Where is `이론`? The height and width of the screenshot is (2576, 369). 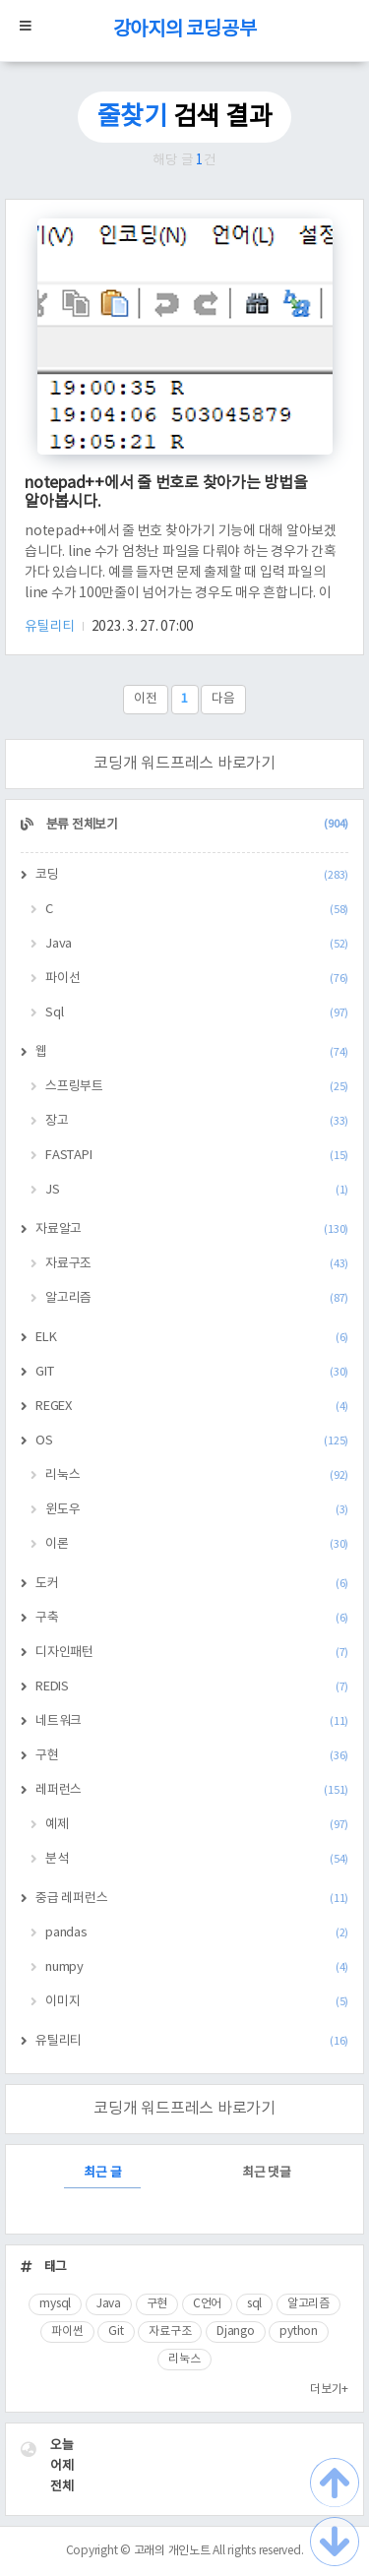 이론 is located at coordinates (196, 1544).